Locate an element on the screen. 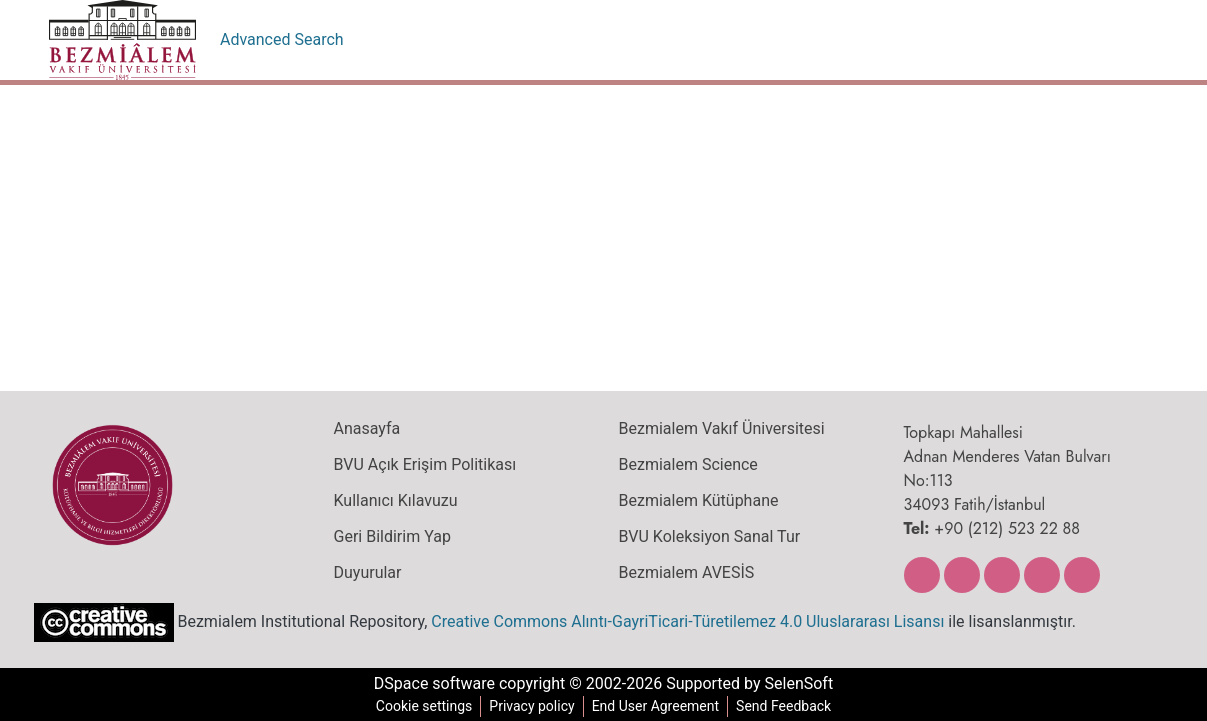  SelenSoft is located at coordinates (805, 684).